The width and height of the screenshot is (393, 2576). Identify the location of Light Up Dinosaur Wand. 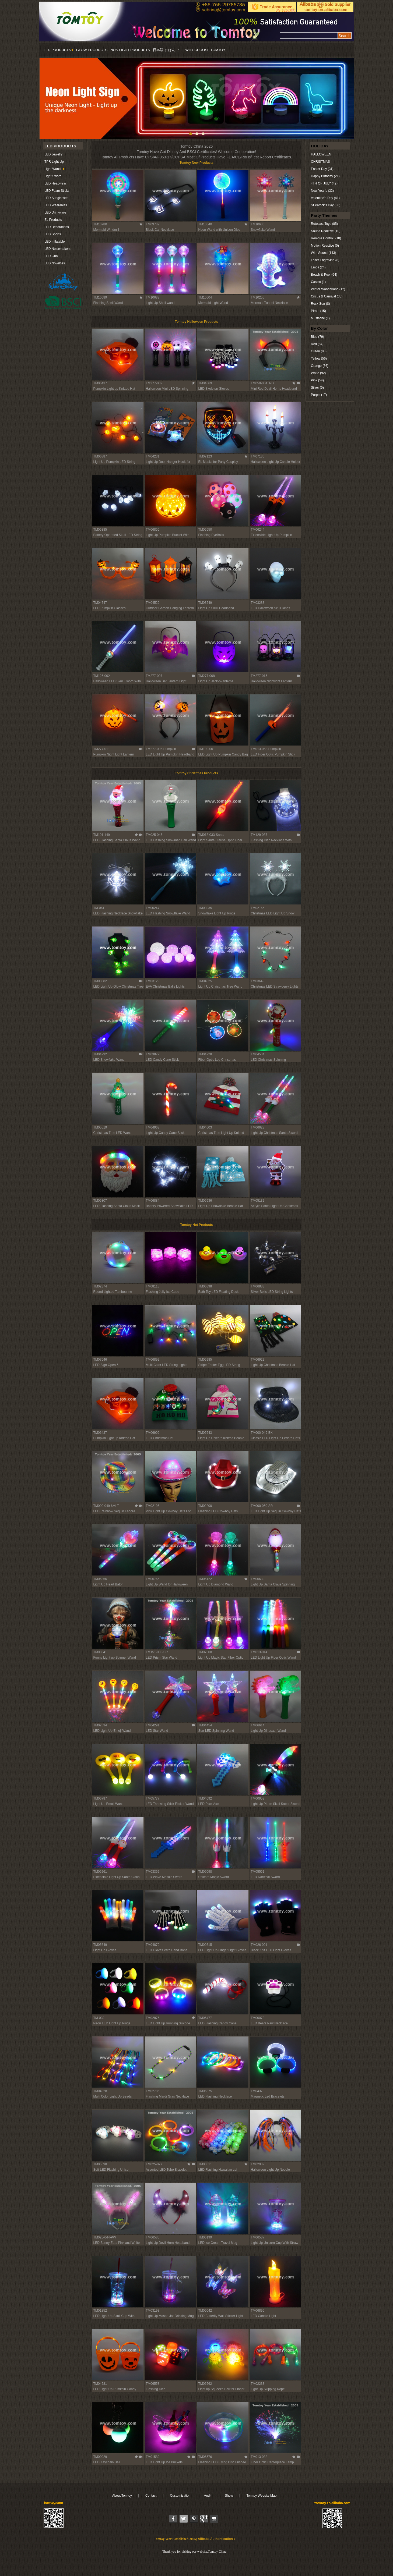
(268, 1731).